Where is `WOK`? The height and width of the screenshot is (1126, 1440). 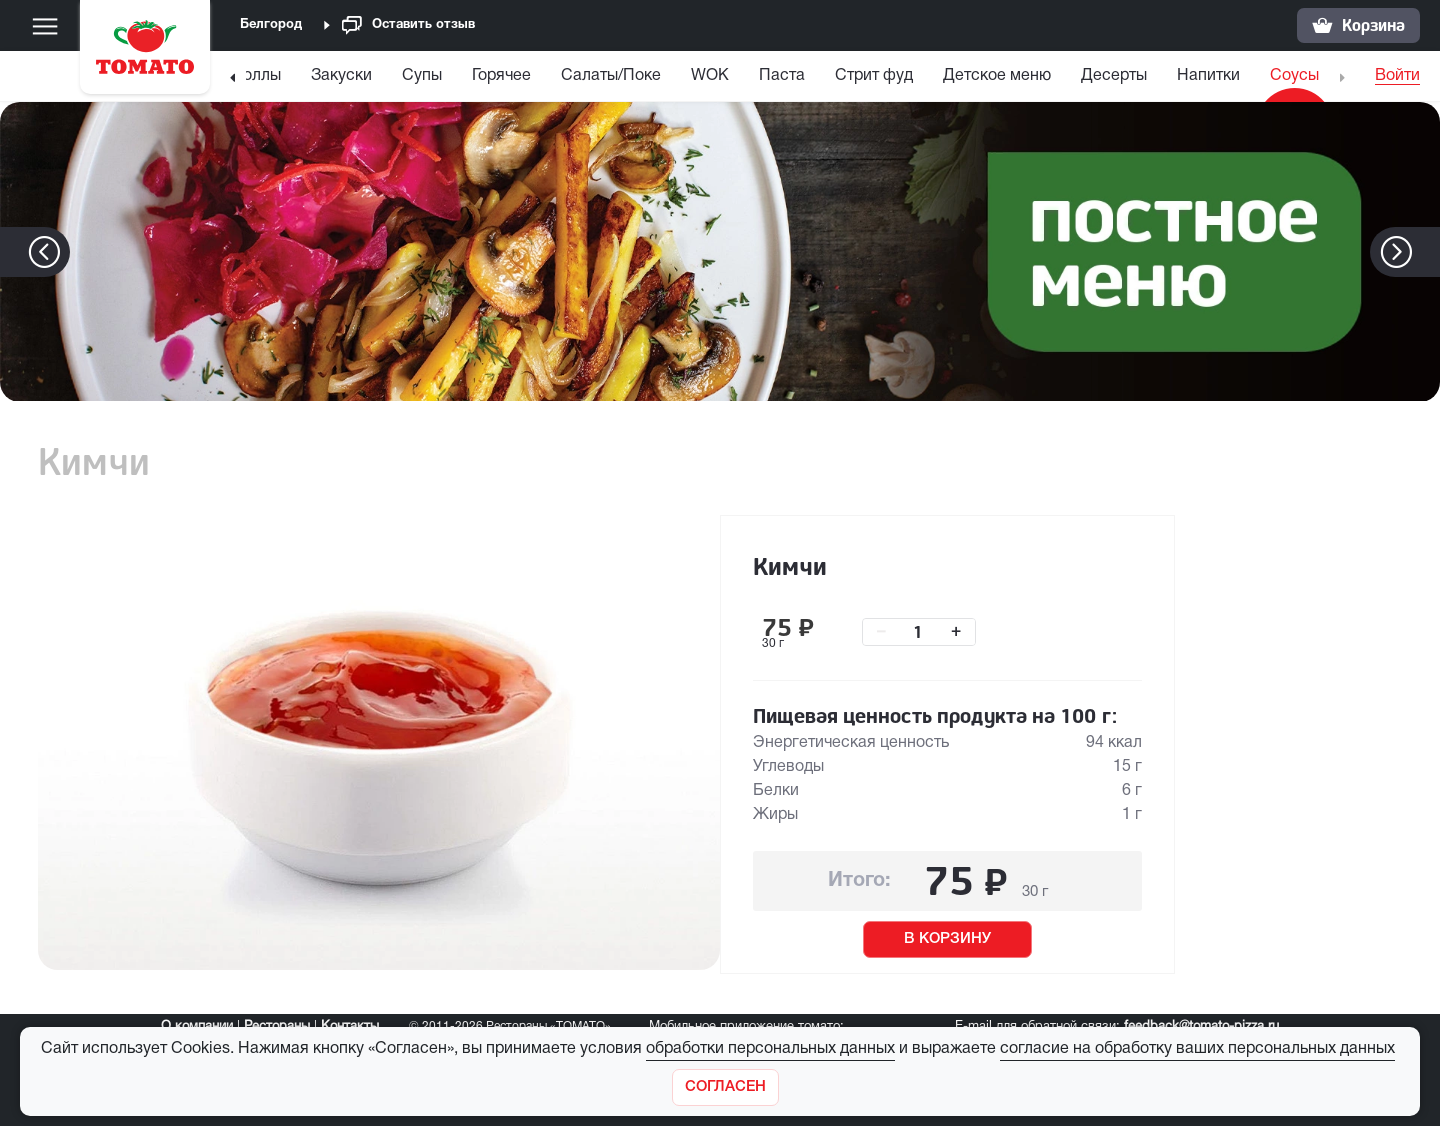
WOK is located at coordinates (710, 76).